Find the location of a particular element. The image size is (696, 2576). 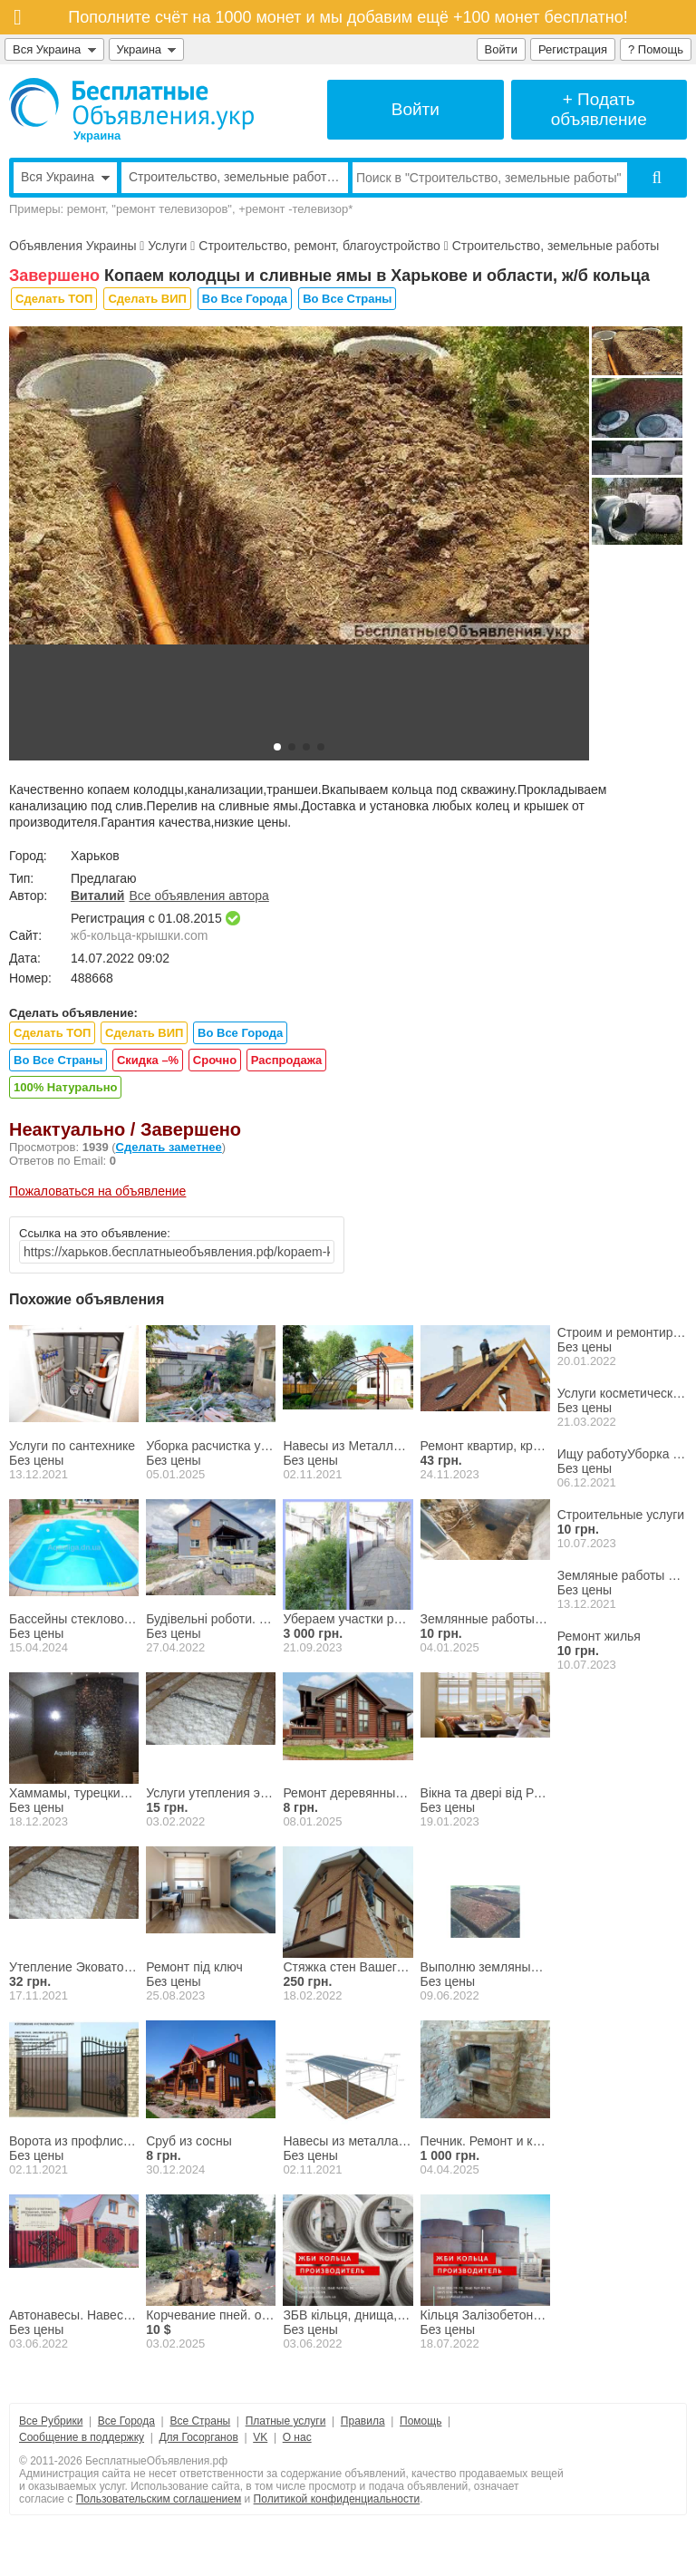

Пользовательским соглашением is located at coordinates (159, 2499).